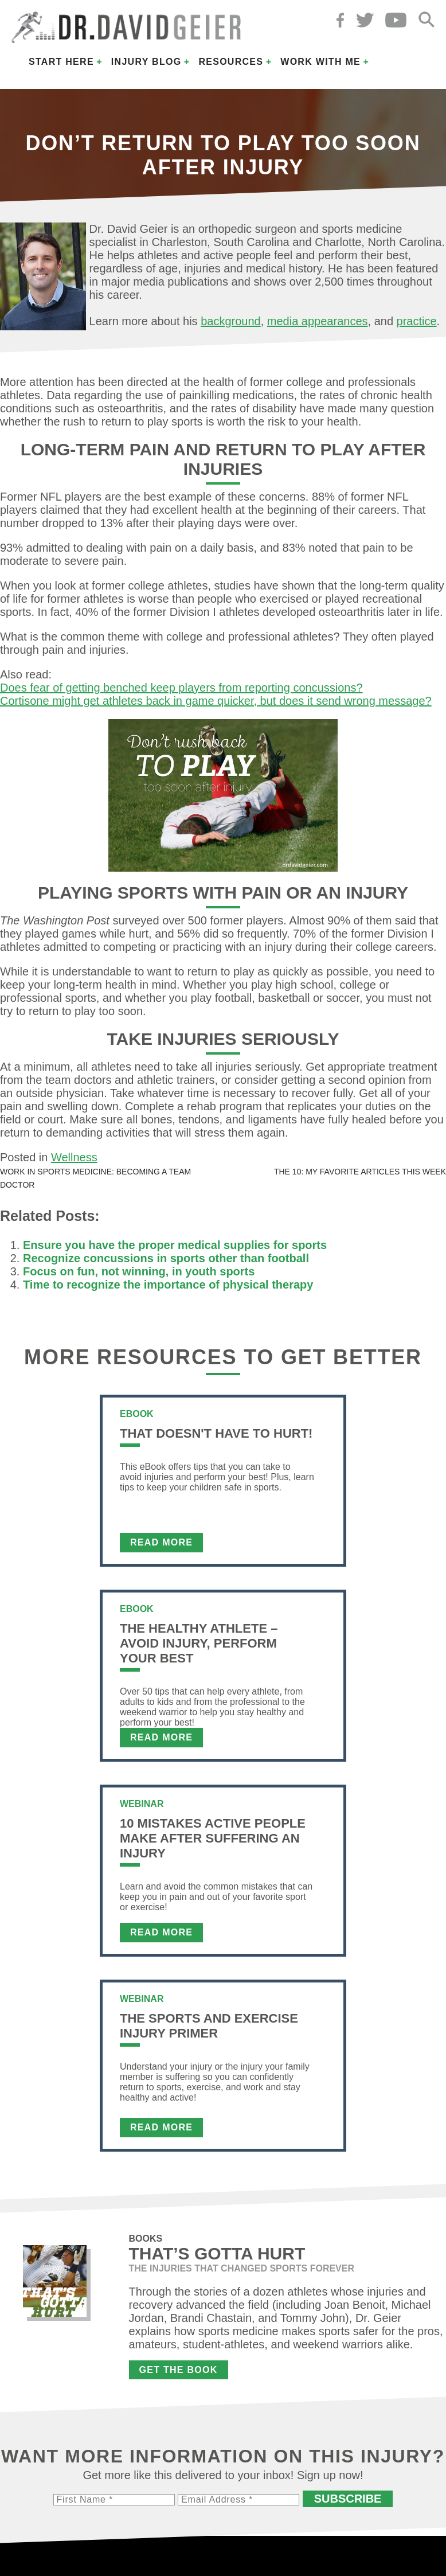 The image size is (446, 2576). Describe the element at coordinates (320, 62) in the screenshot. I see `Work with Me` at that location.